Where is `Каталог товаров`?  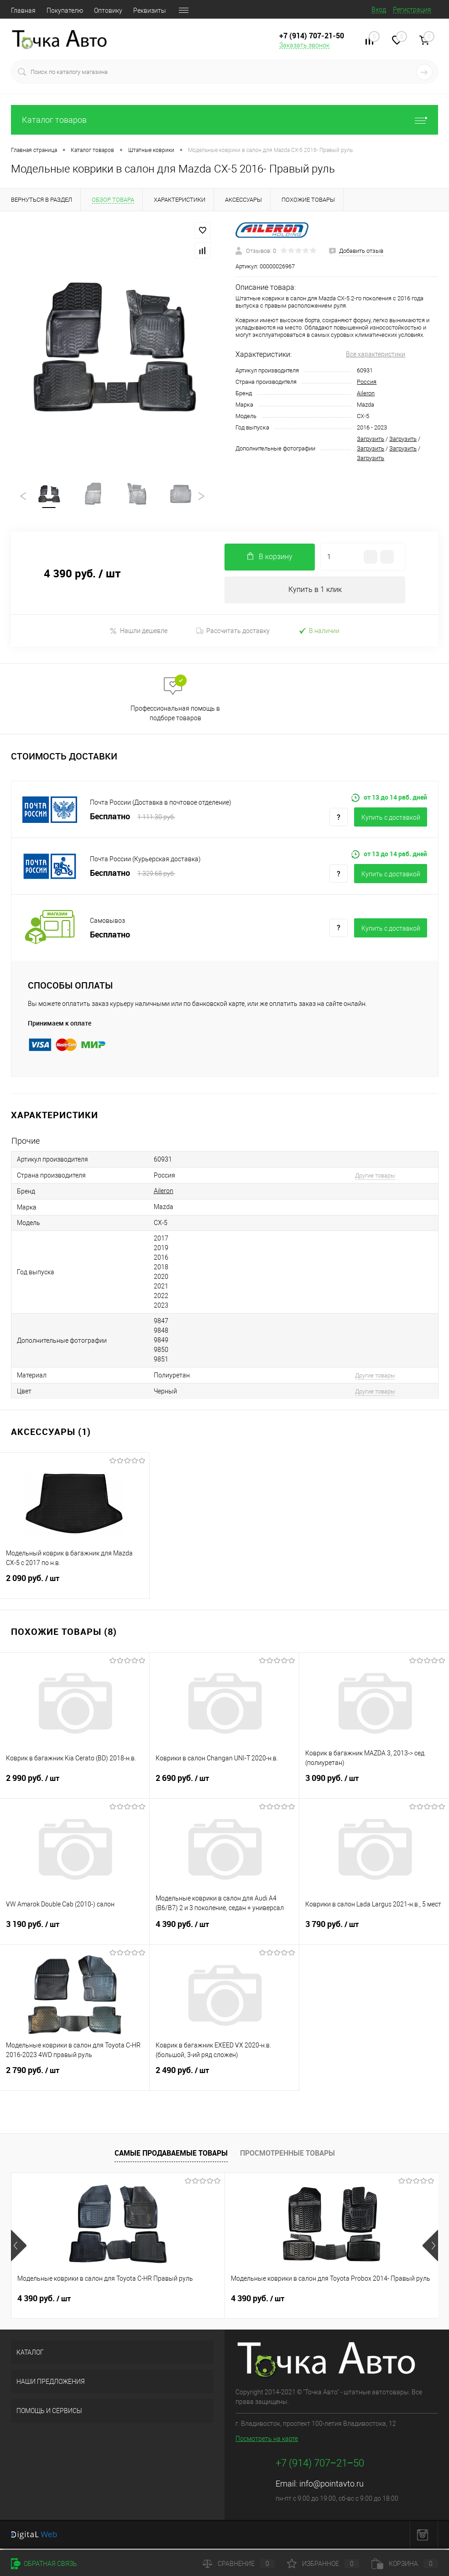 Каталог товаров is located at coordinates (224, 120).